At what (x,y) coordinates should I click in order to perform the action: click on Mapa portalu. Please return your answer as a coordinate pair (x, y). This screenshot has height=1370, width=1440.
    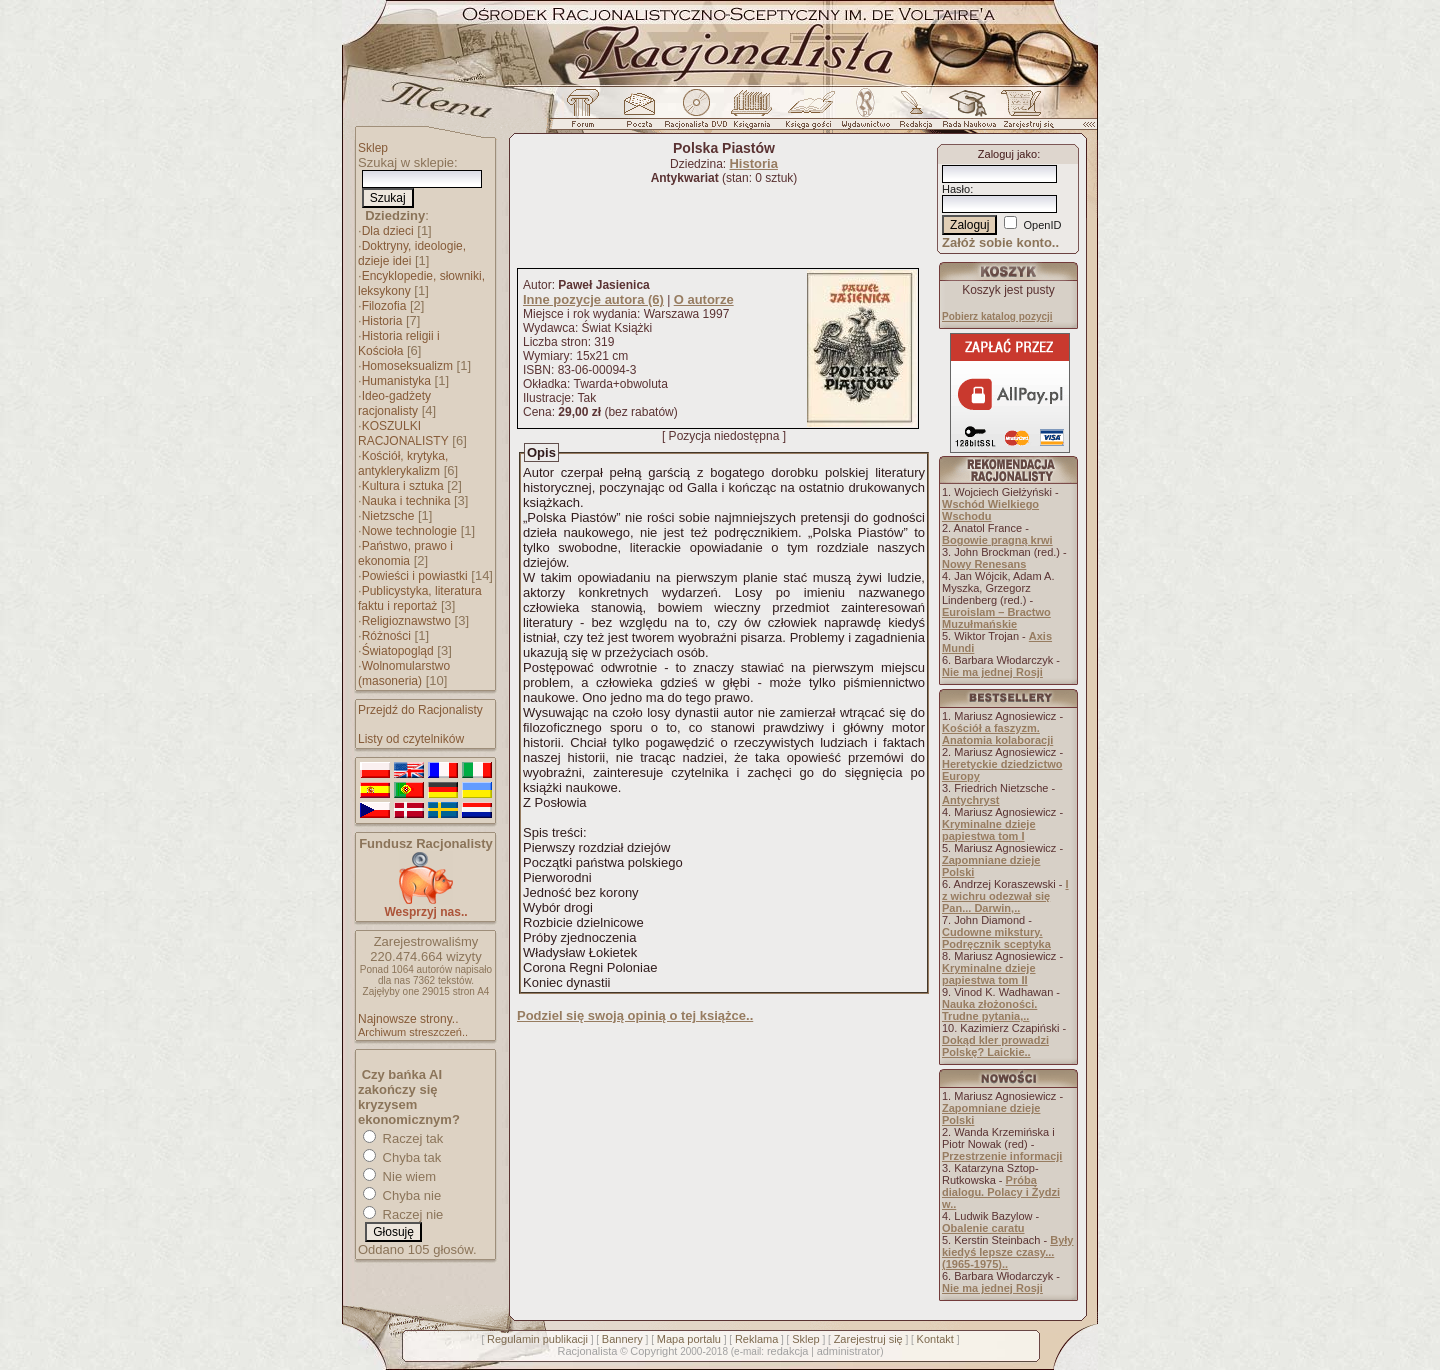
    Looking at the image, I should click on (689, 1339).